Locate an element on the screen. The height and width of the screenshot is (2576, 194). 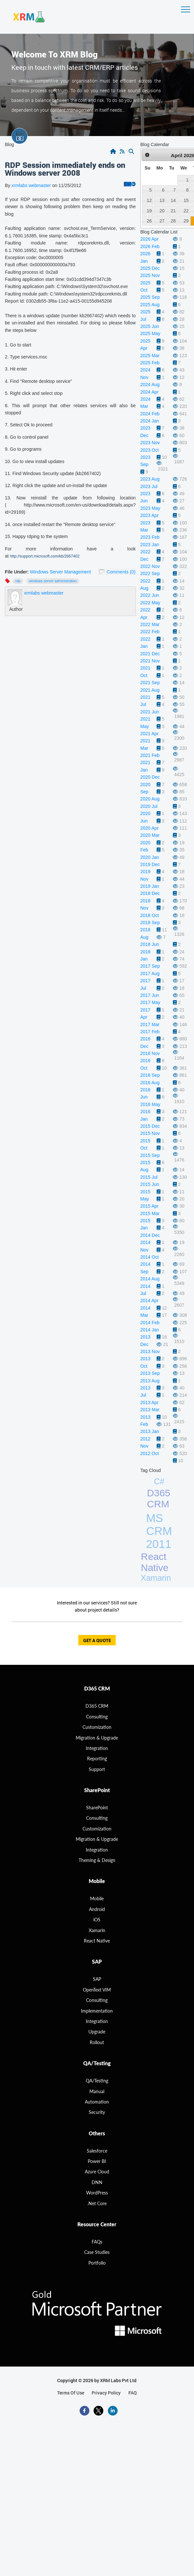
2015 Nov is located at coordinates (150, 1133).